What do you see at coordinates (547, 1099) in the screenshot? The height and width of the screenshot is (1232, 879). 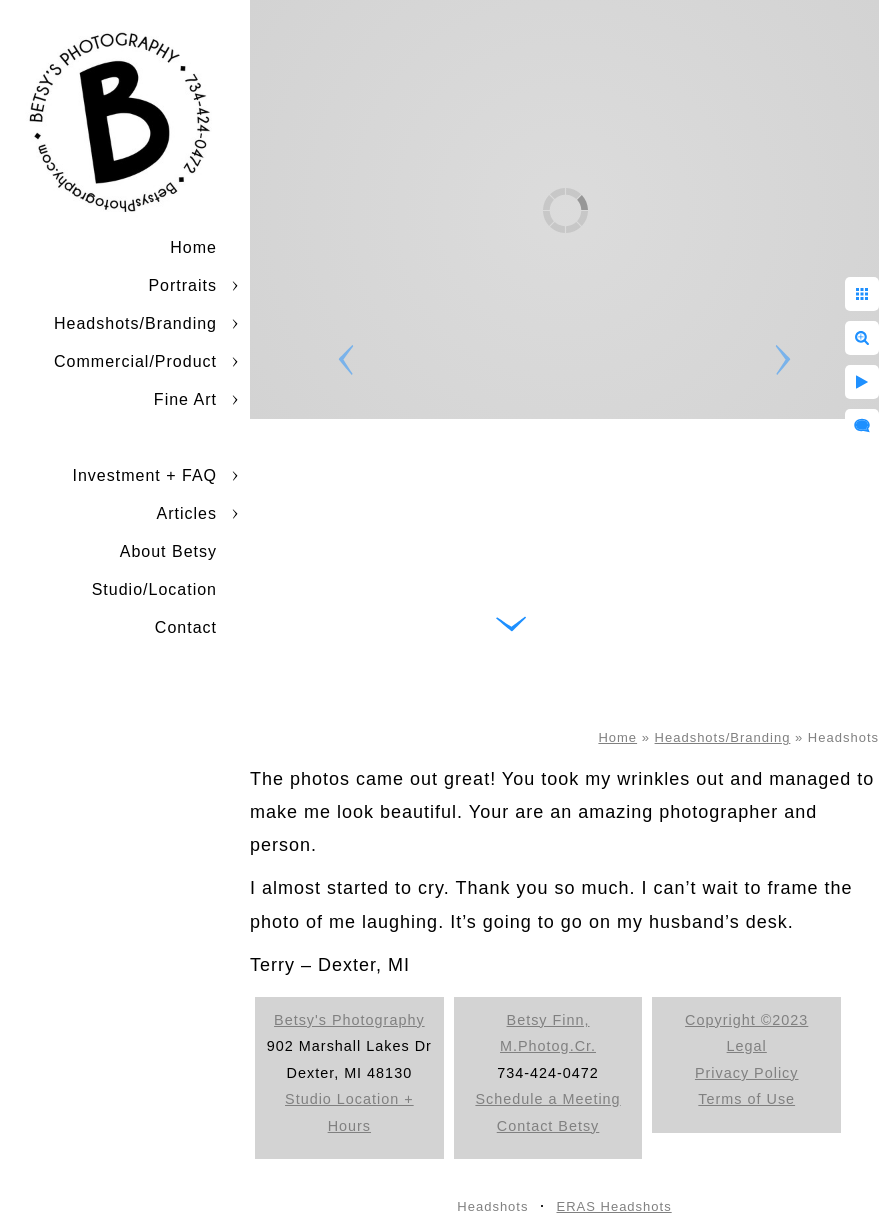 I see `Schedule a Meeting` at bounding box center [547, 1099].